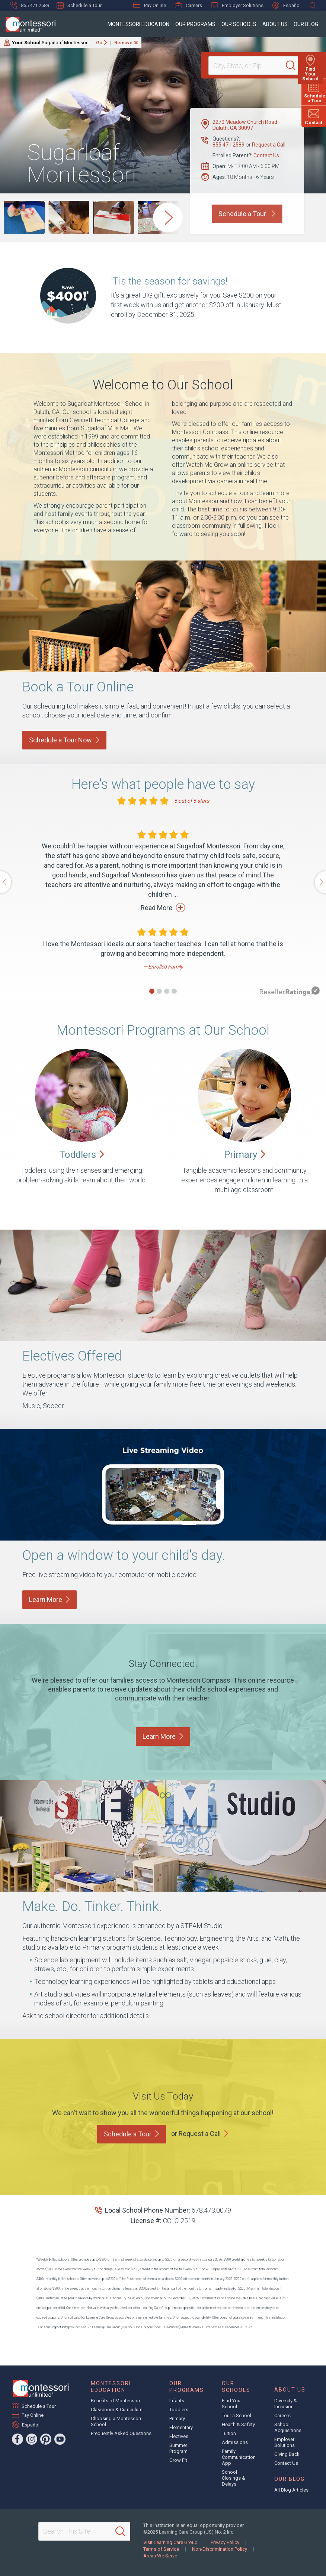 This screenshot has width=326, height=2576. Describe the element at coordinates (285, 2403) in the screenshot. I see `Diversity & Inclusion` at that location.